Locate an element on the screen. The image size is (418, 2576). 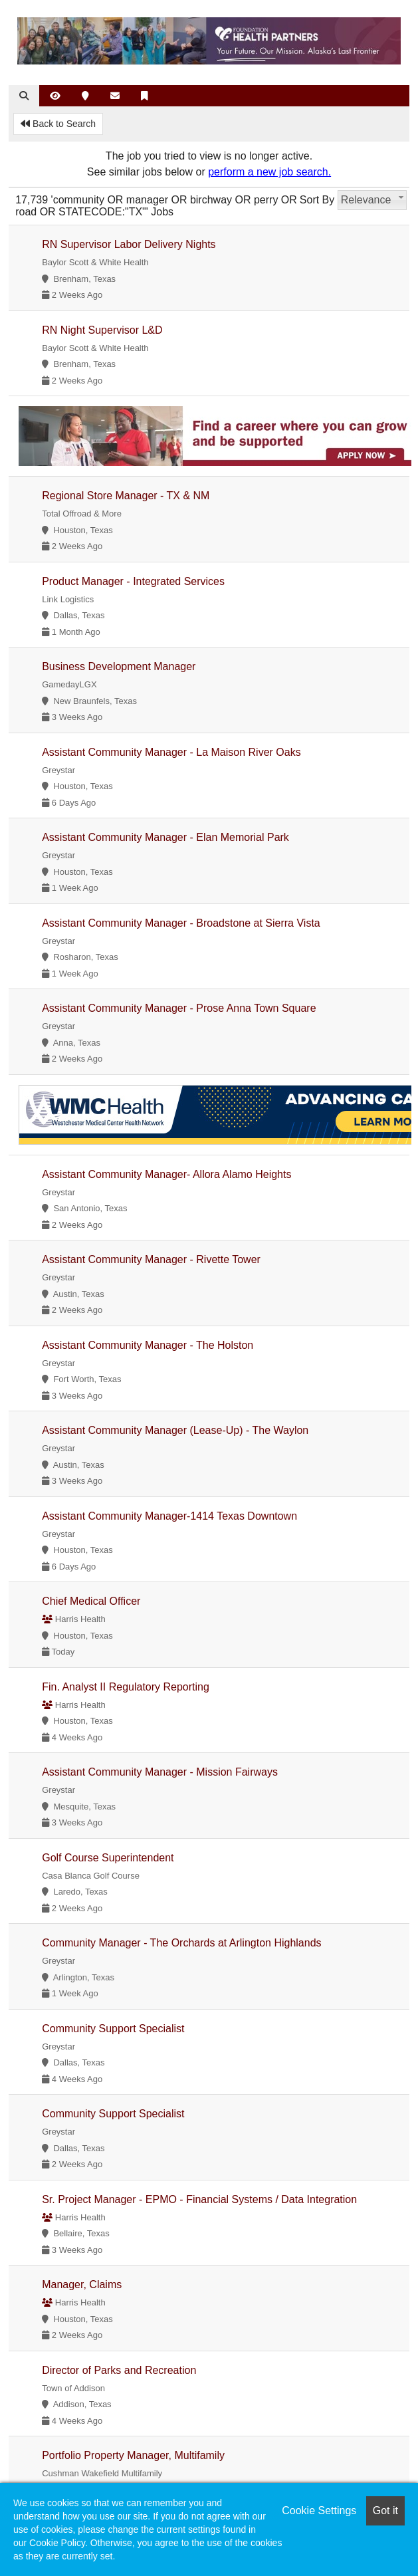
perform a new job search. is located at coordinates (269, 171).